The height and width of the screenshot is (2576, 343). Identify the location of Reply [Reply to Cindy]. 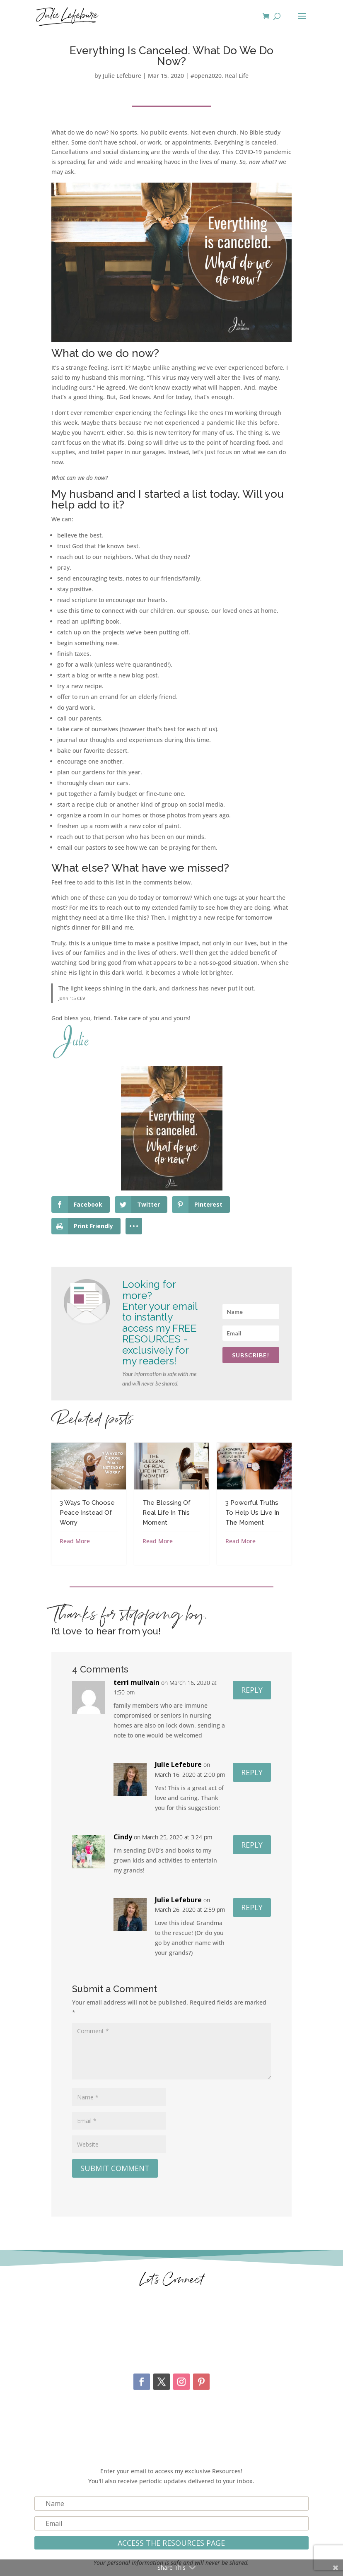
(252, 1845).